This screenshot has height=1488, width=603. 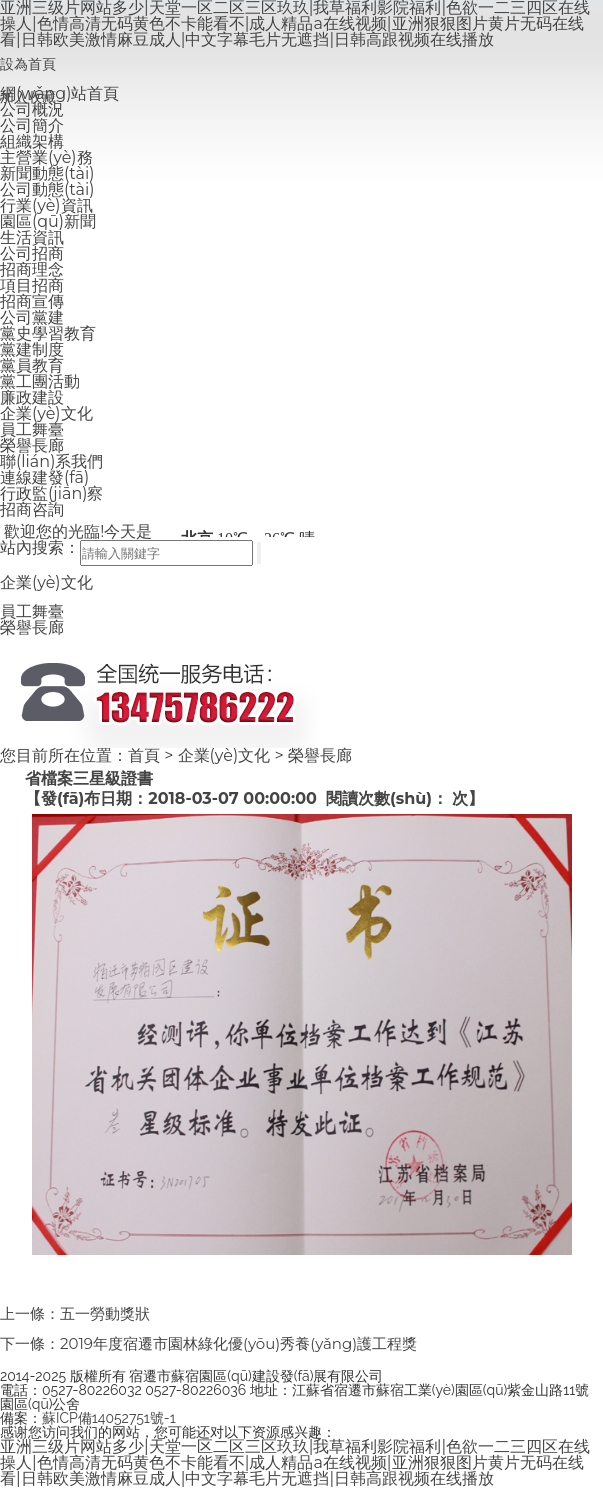 I want to click on 新聞動態(tài), so click(x=47, y=173).